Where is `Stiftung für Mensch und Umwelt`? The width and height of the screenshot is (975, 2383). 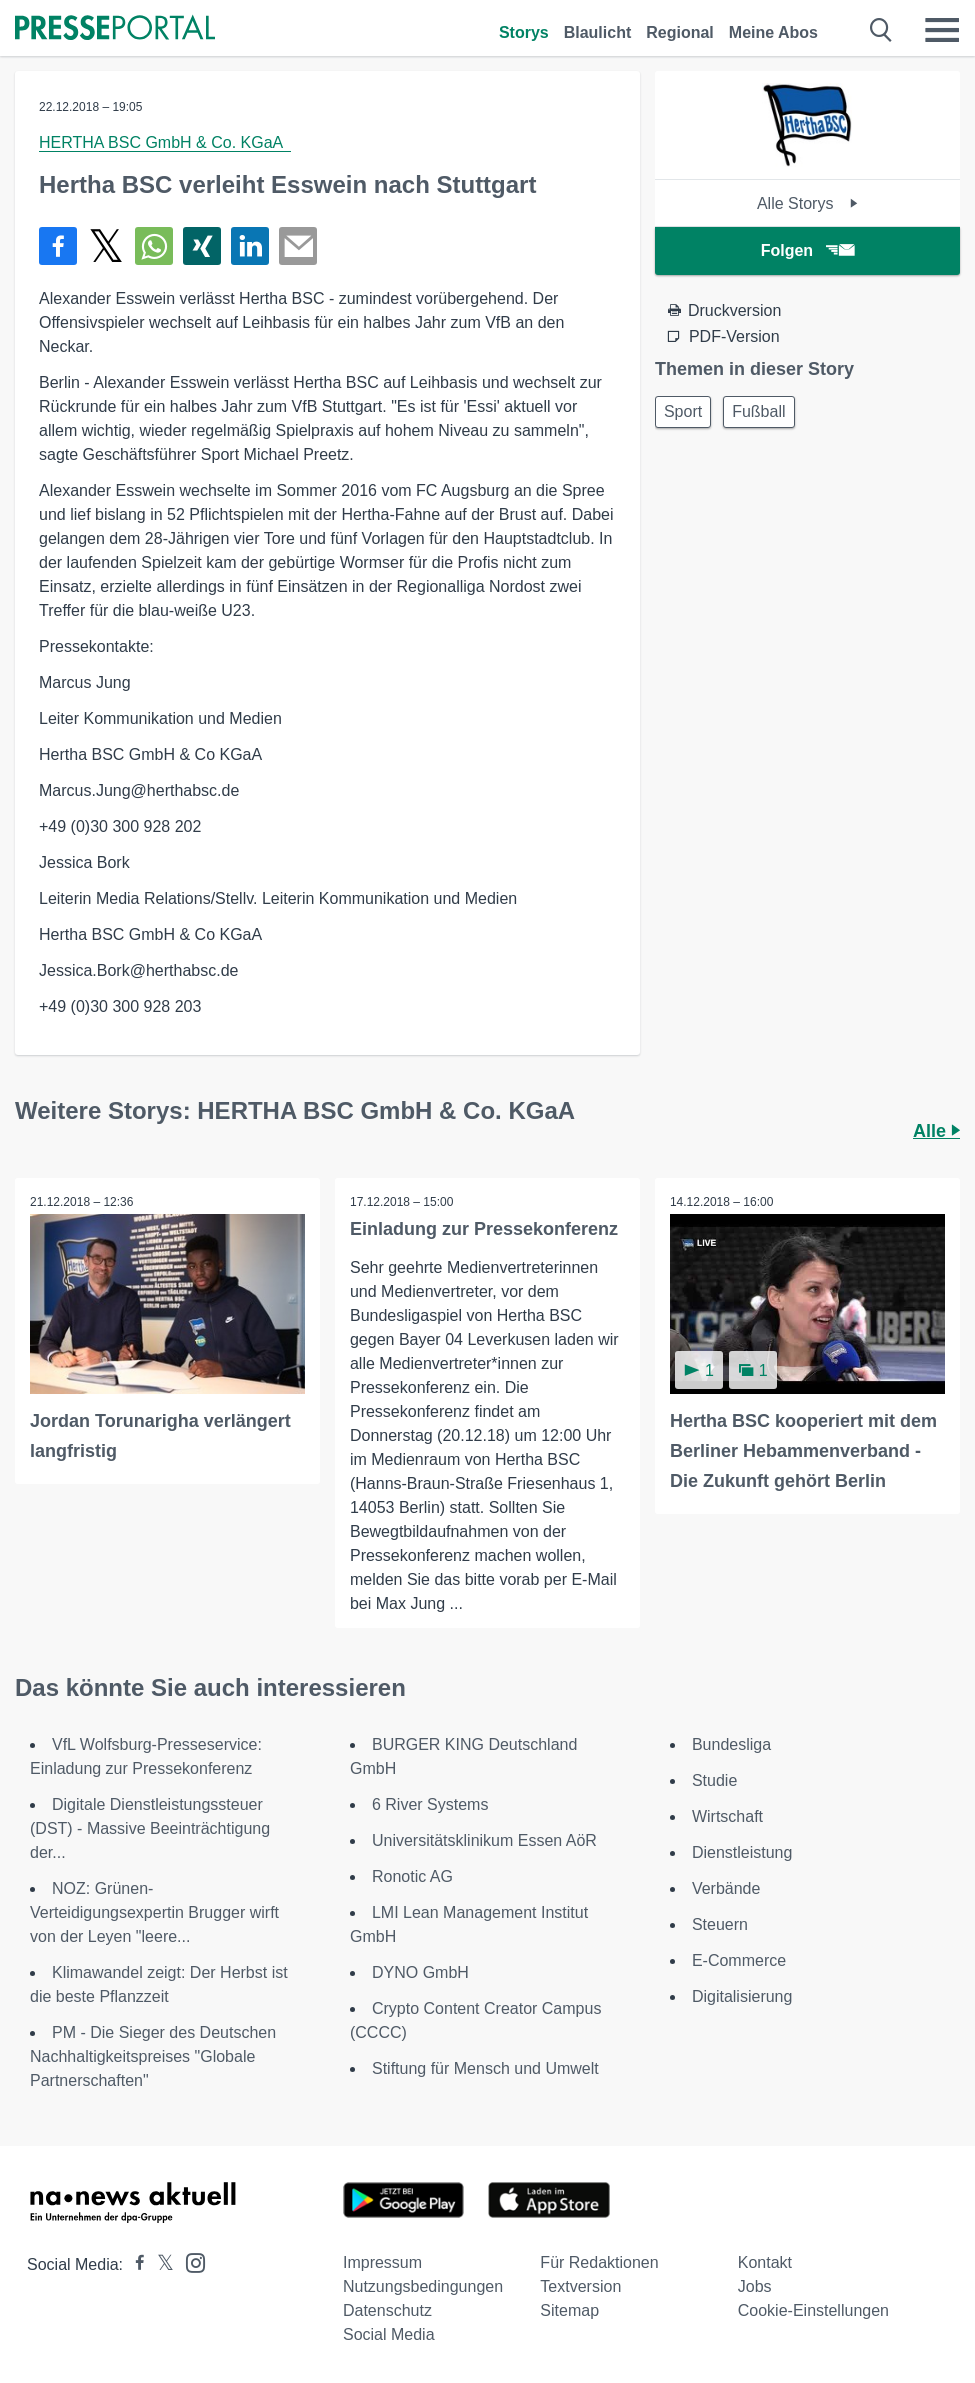 Stiftung für Mensch und Umwelt is located at coordinates (485, 2068).